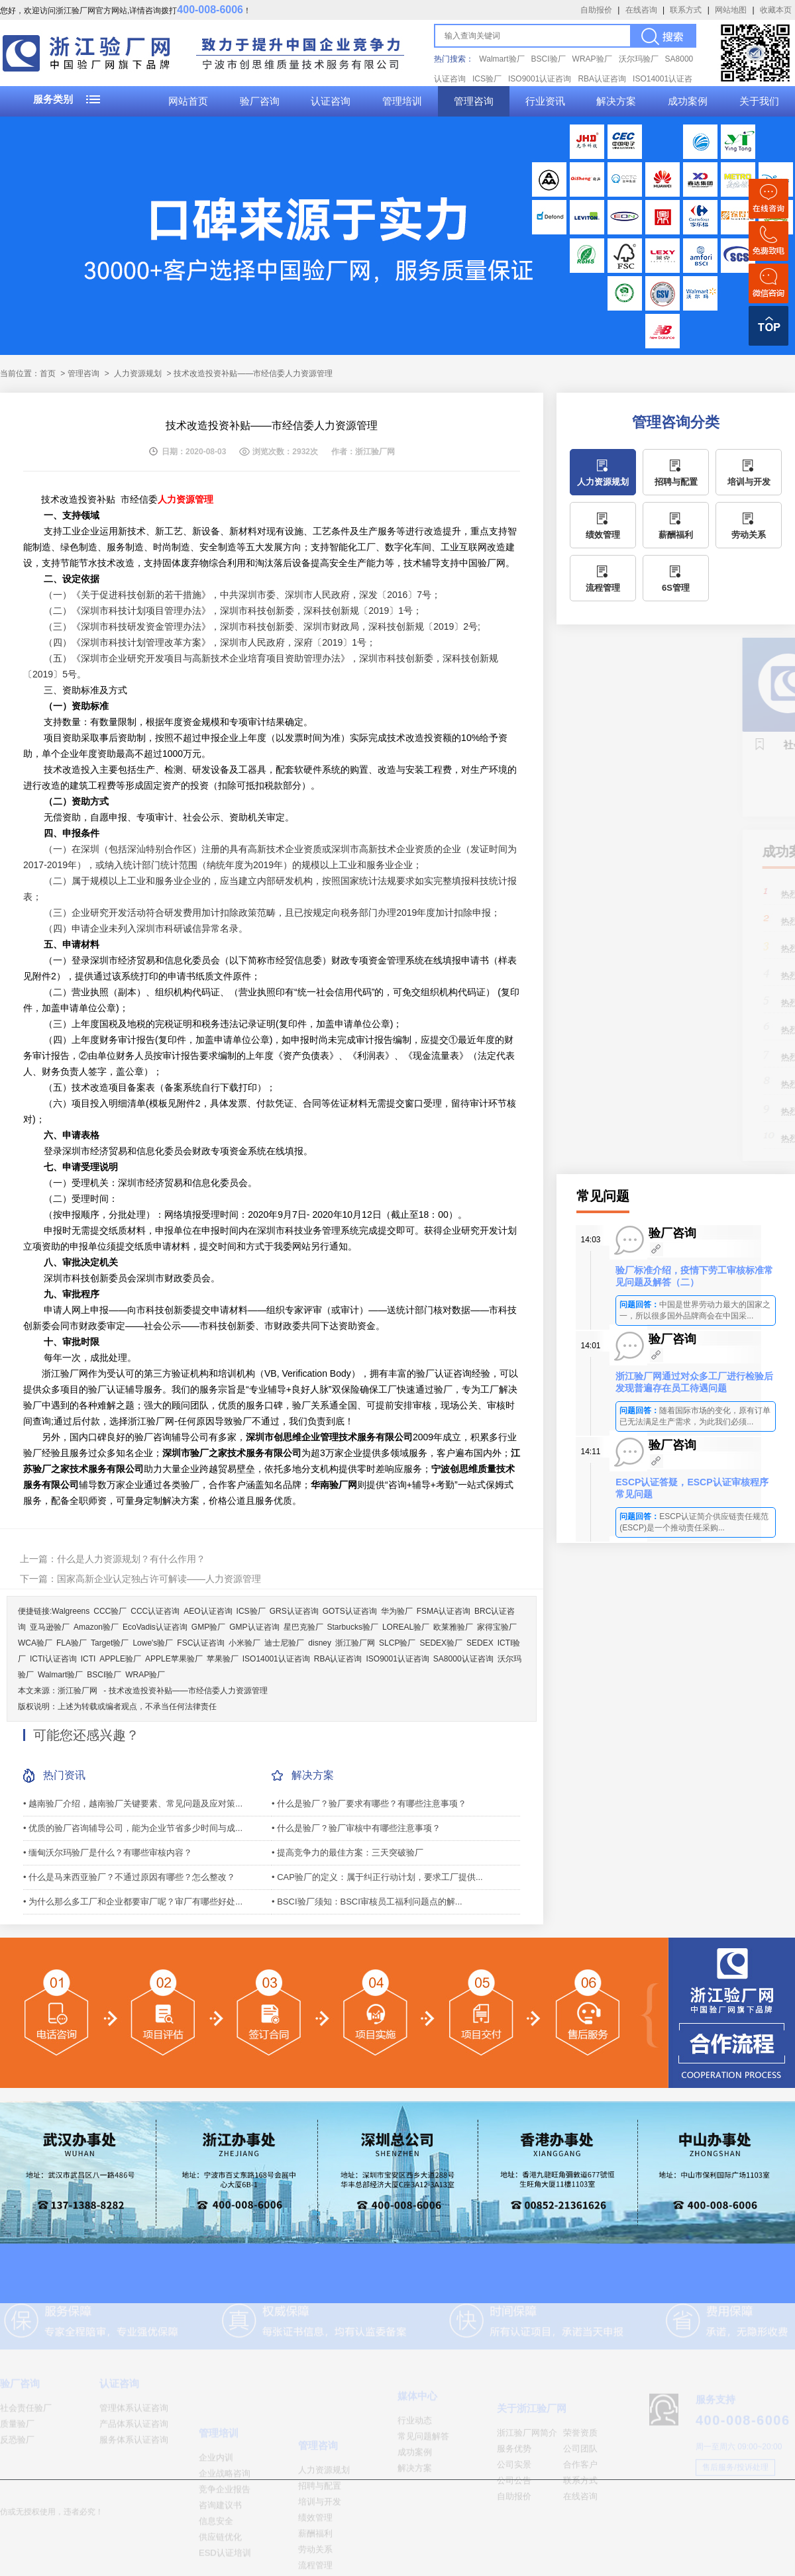 This screenshot has height=2576, width=795. Describe the element at coordinates (70, 1611) in the screenshot. I see `Walgreens` at that location.